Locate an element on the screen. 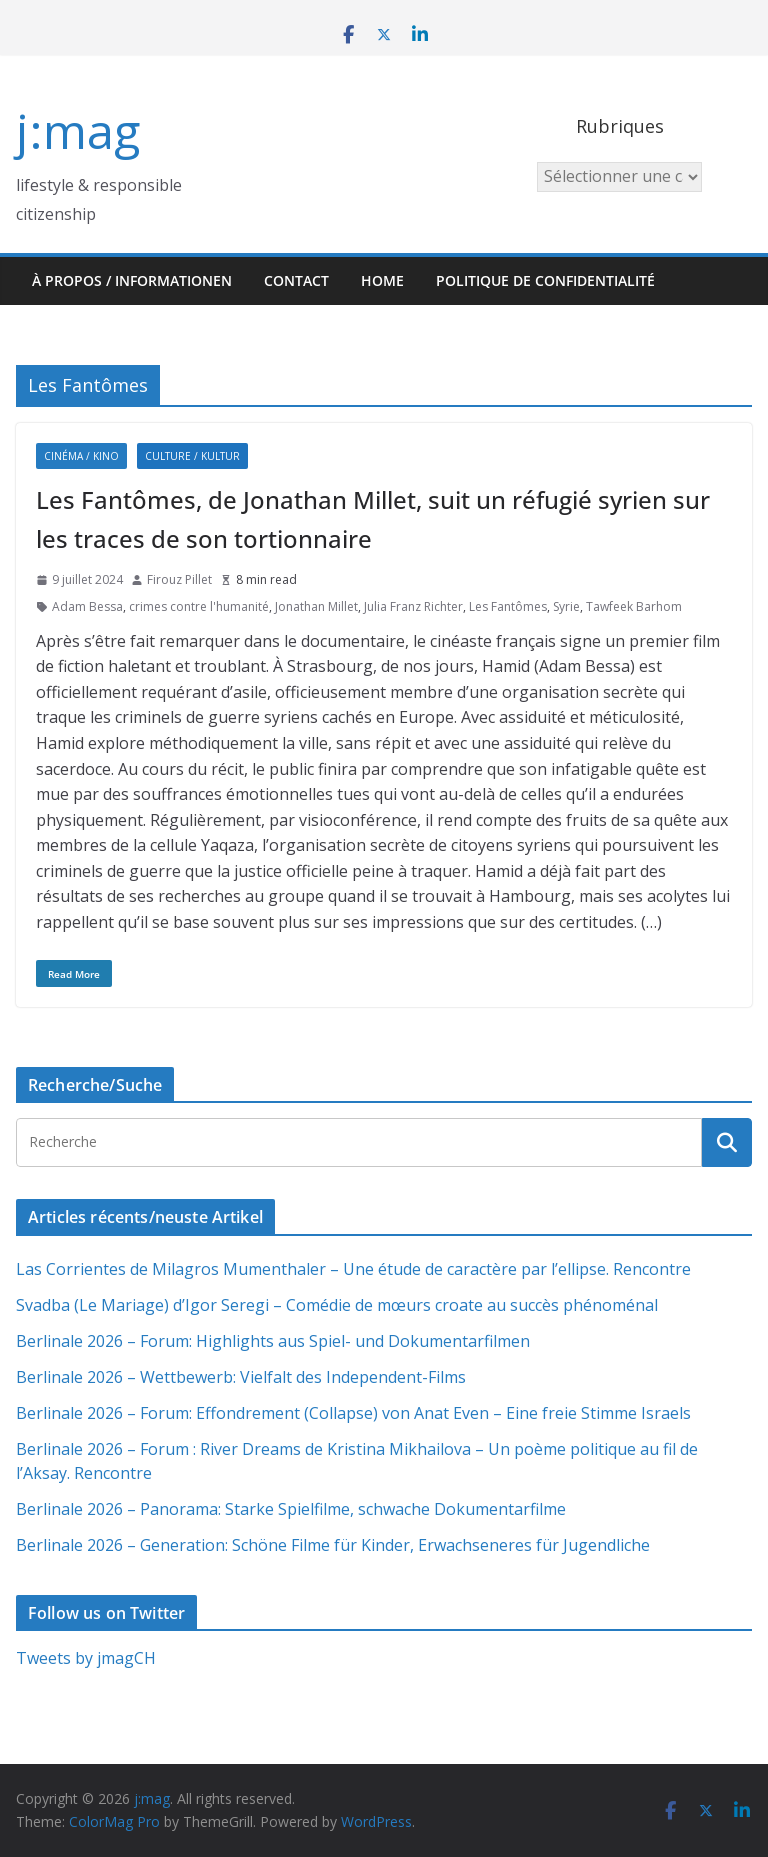 The height and width of the screenshot is (1857, 768). Las Corrientes de Milagros Mumenthaler – Une étude de caractère par l’ellipse. Rencontre is located at coordinates (353, 1269).